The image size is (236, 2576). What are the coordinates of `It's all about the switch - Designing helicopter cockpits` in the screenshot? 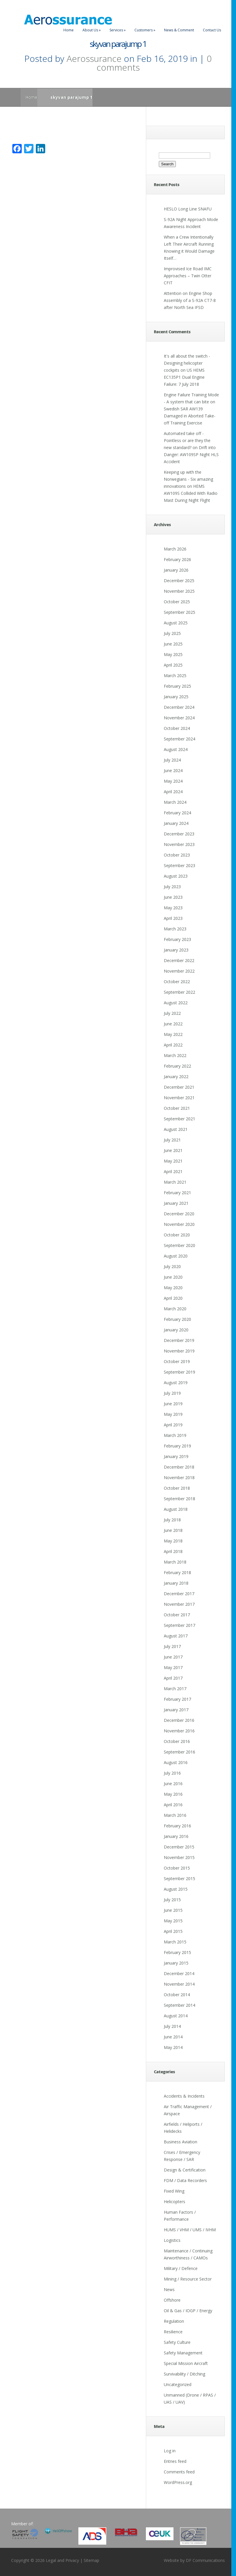 It's located at (187, 363).